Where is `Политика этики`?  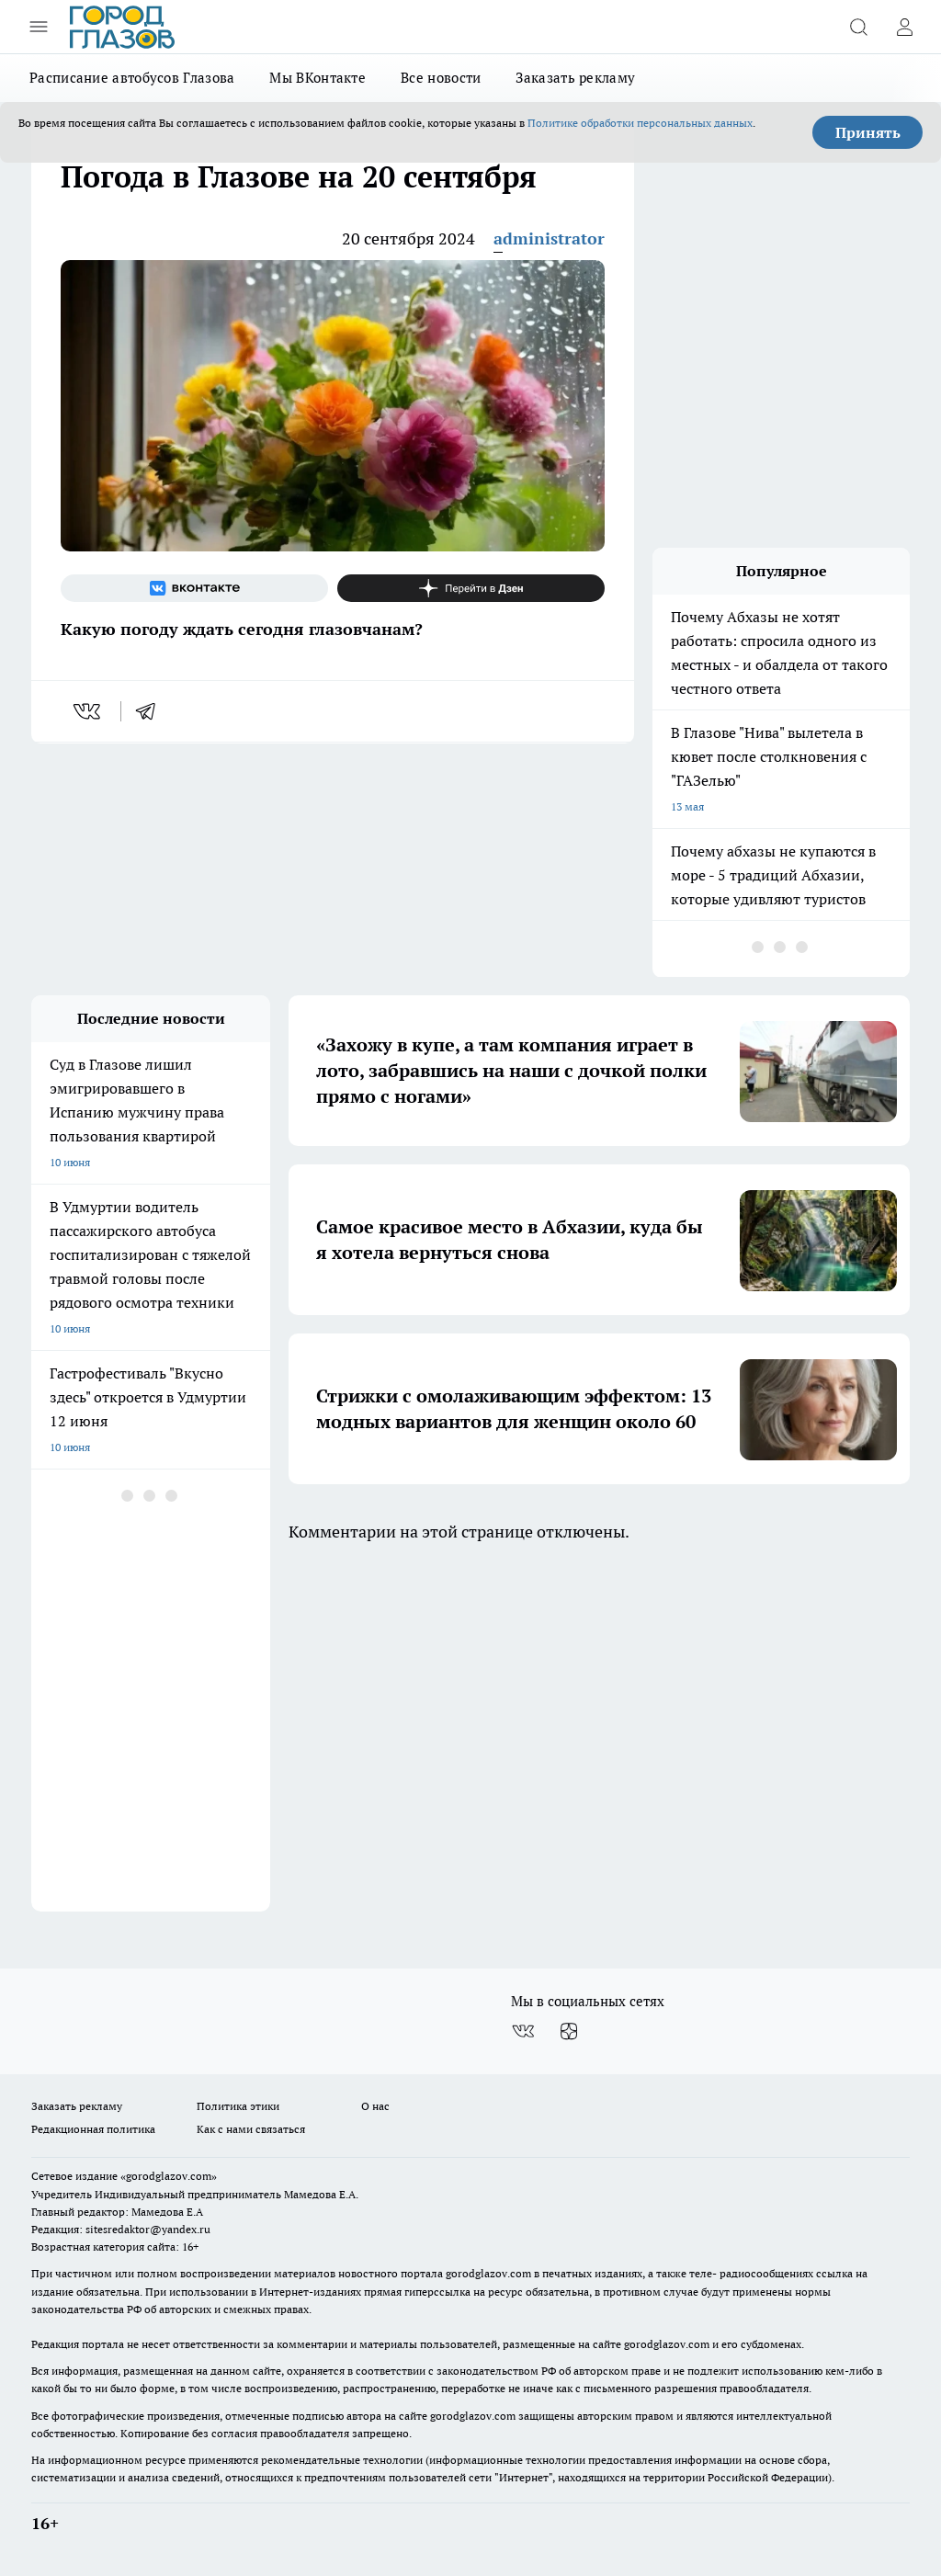
Политика этики is located at coordinates (238, 2106).